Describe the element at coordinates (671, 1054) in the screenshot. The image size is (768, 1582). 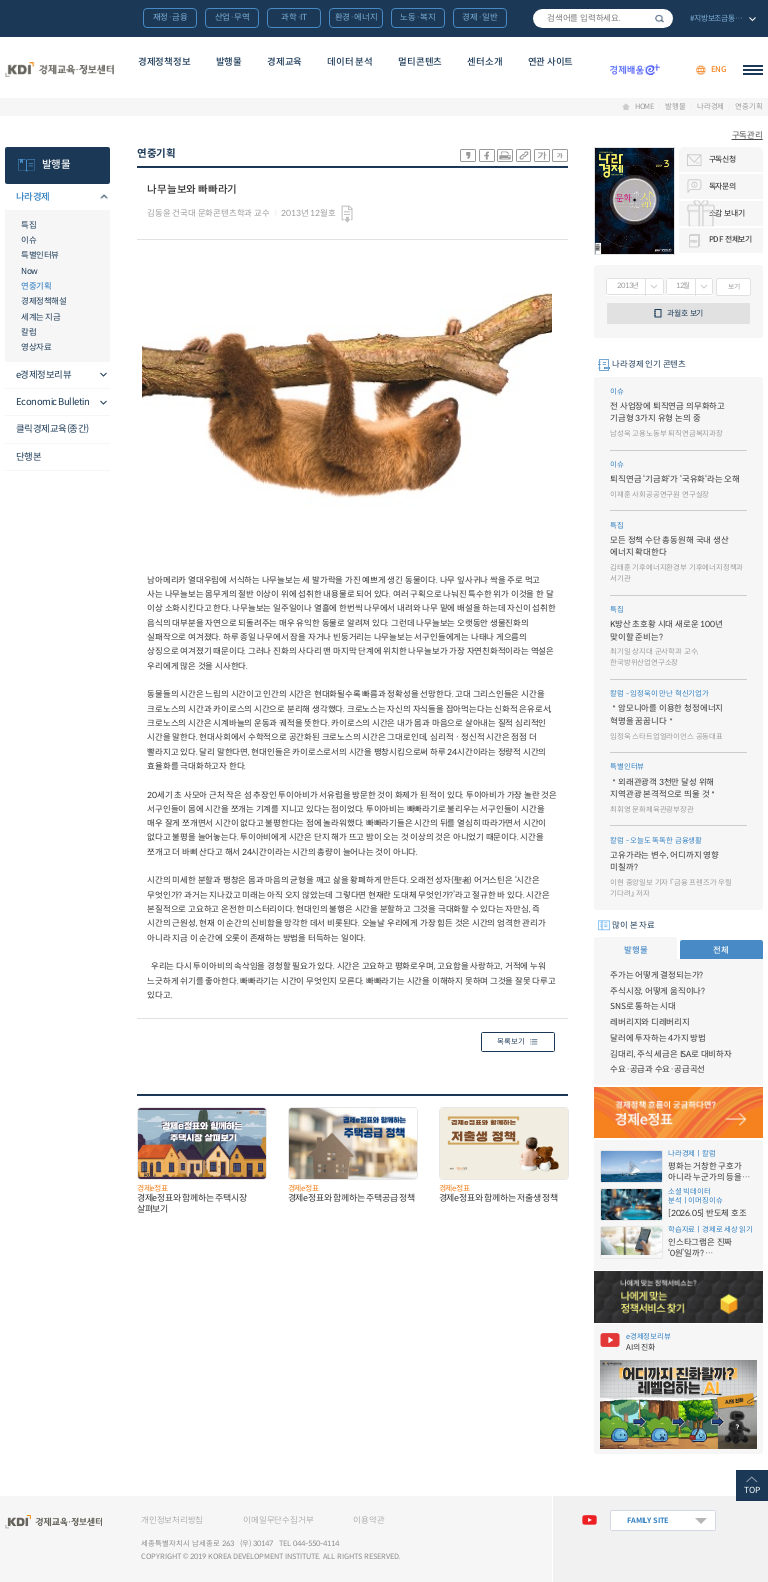
I see `김대리, 주식 세금은 ISA로 대비하자` at that location.